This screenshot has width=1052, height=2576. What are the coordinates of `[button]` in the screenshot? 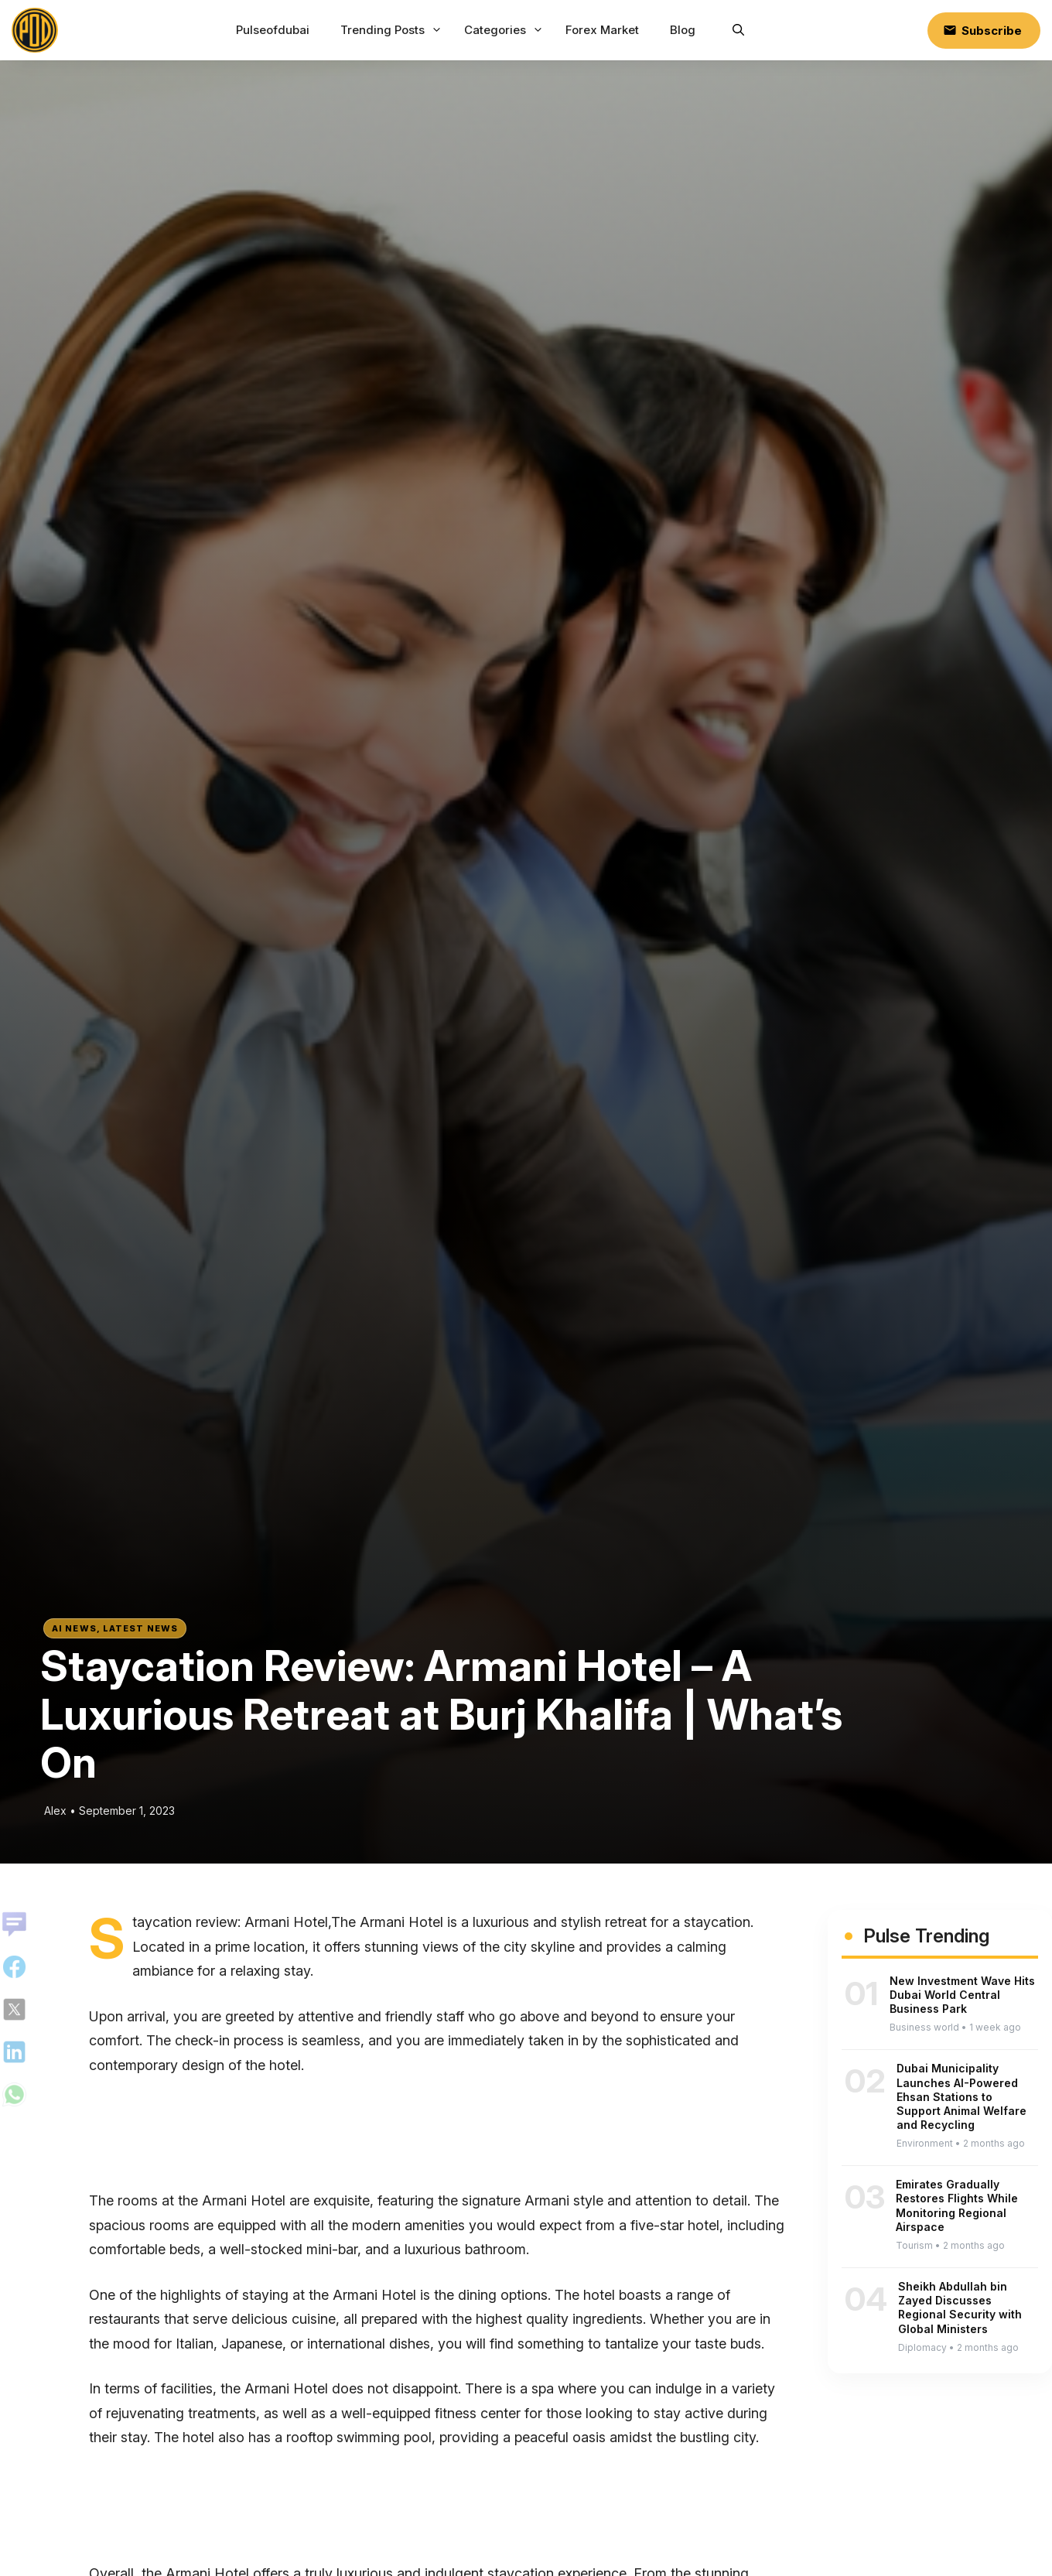 It's located at (738, 30).